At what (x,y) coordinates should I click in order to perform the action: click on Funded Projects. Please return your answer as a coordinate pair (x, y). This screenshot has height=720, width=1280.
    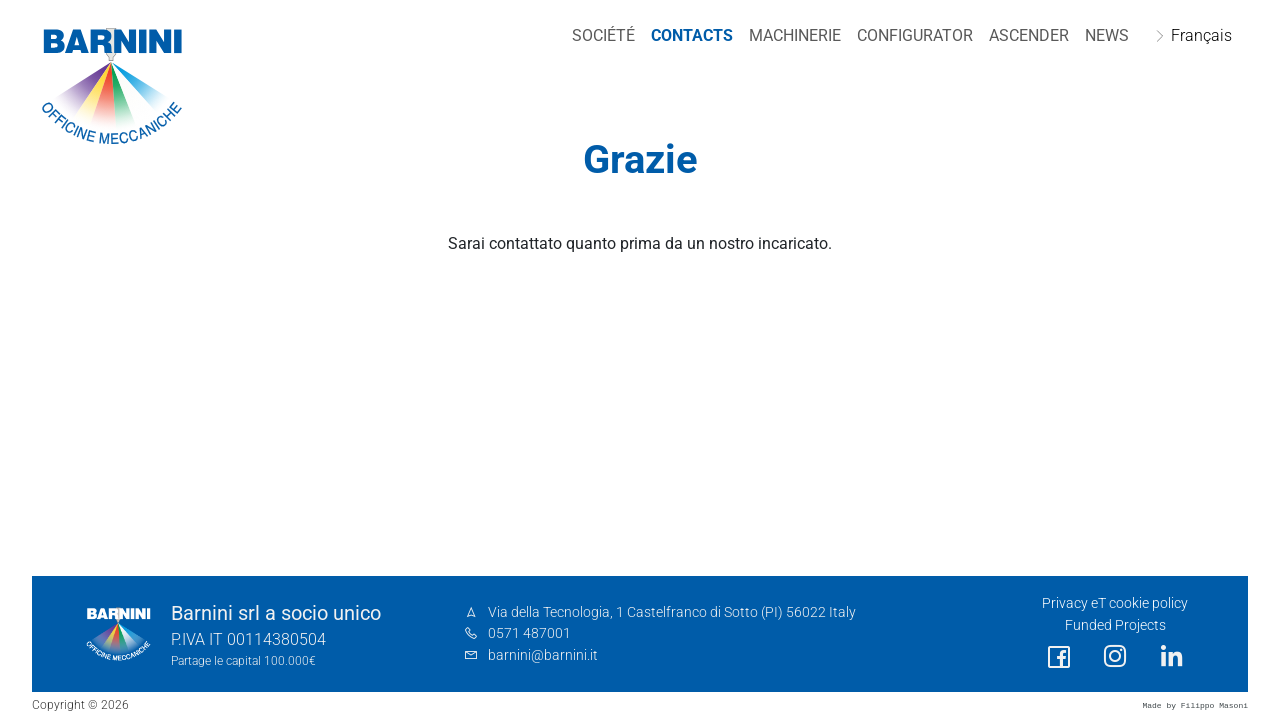
    Looking at the image, I should click on (1115, 625).